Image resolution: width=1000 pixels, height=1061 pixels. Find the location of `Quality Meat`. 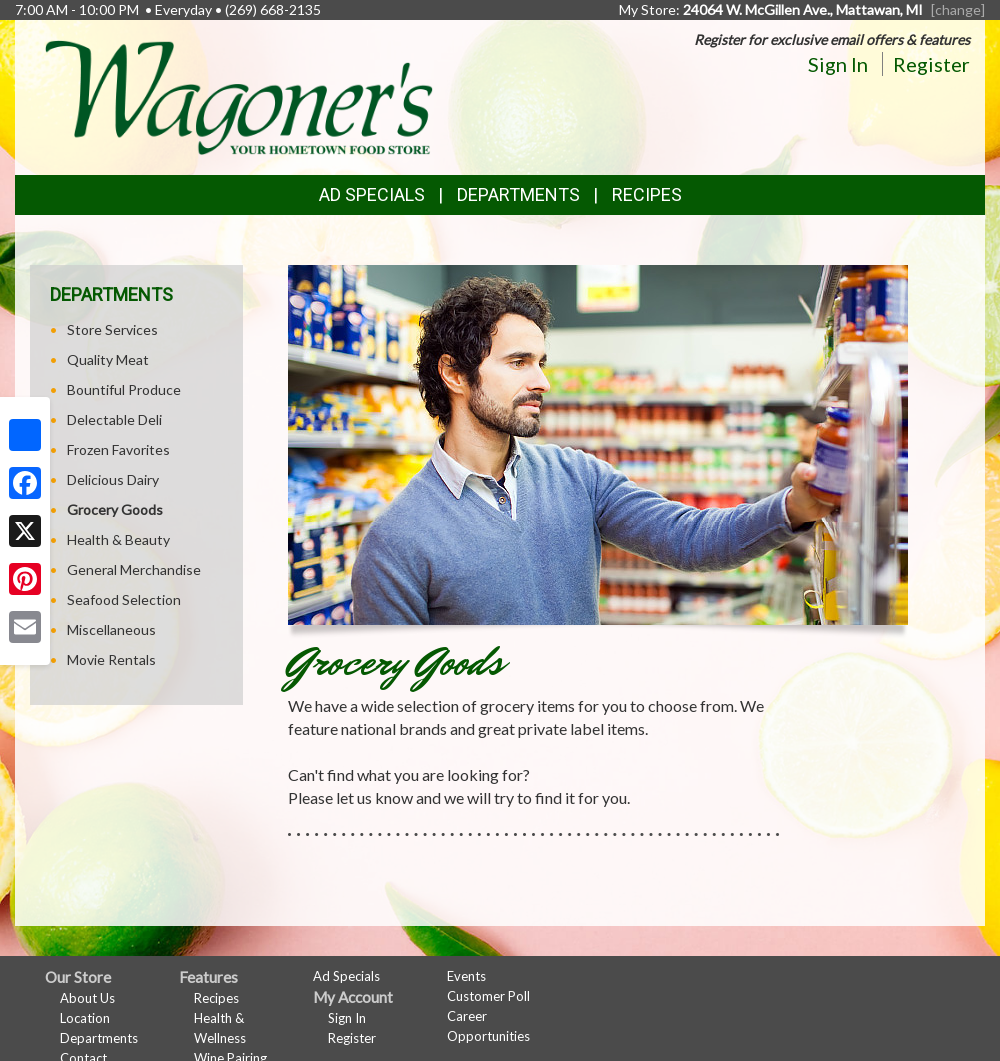

Quality Meat is located at coordinates (108, 359).